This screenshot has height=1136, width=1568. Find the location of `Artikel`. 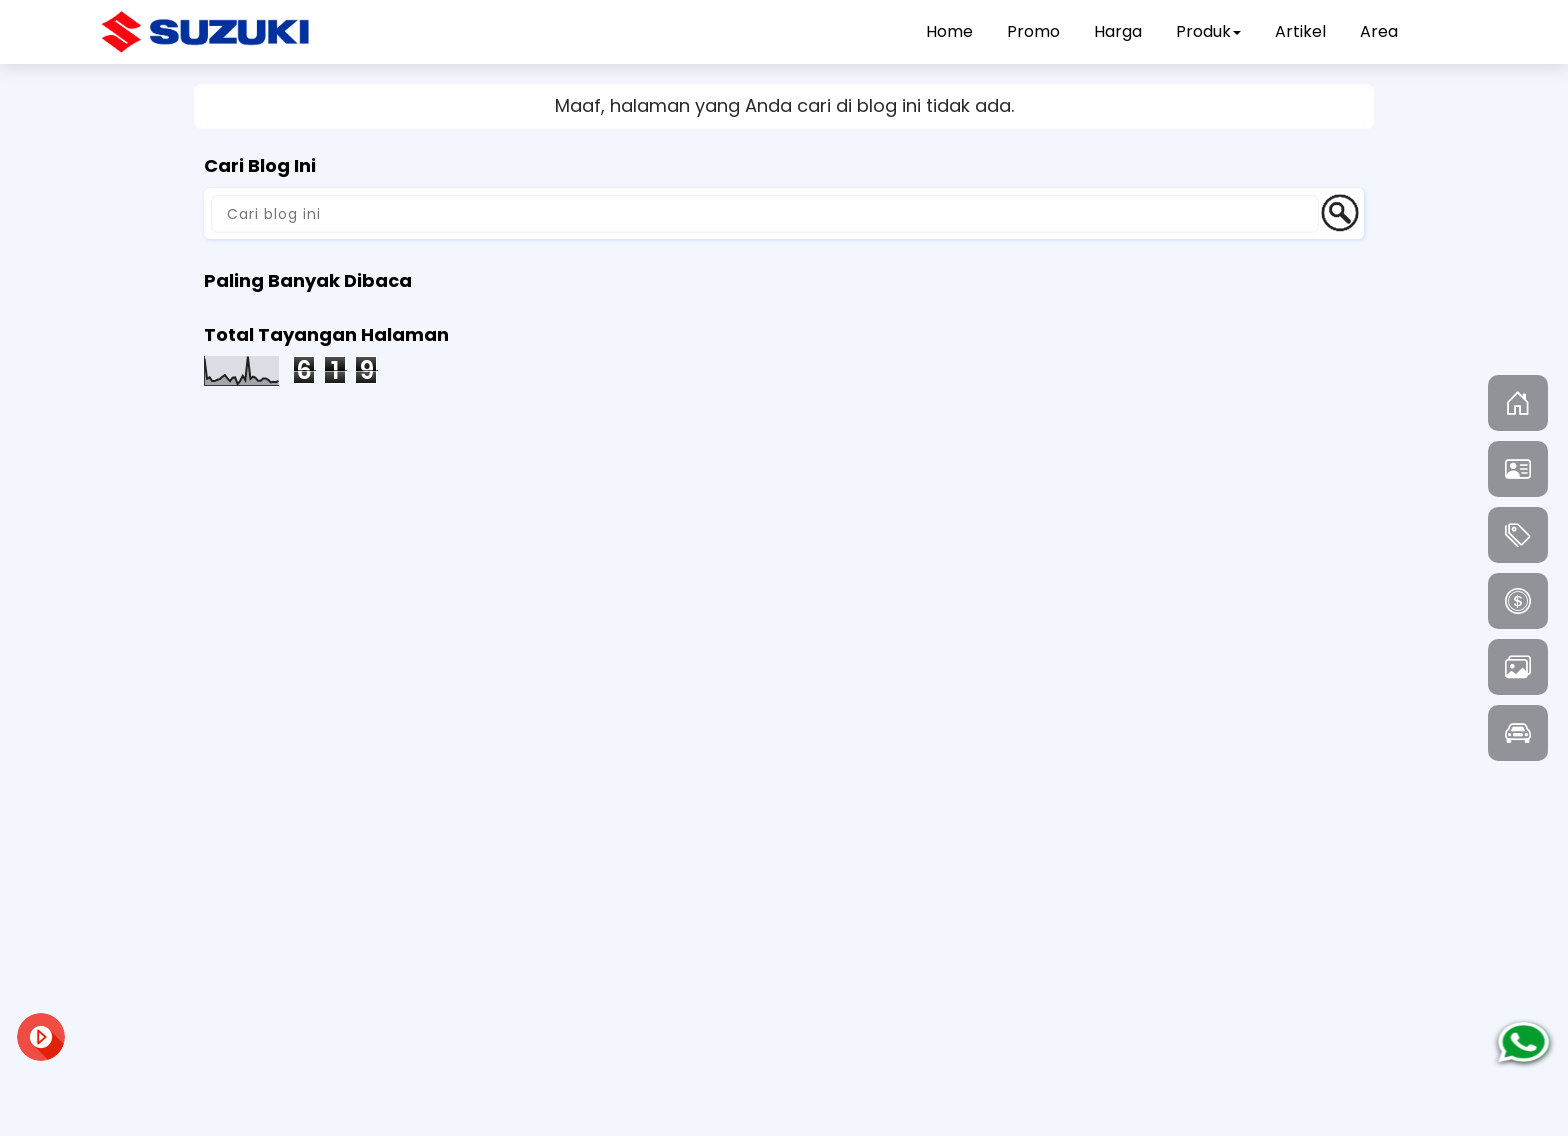

Artikel is located at coordinates (1300, 31).